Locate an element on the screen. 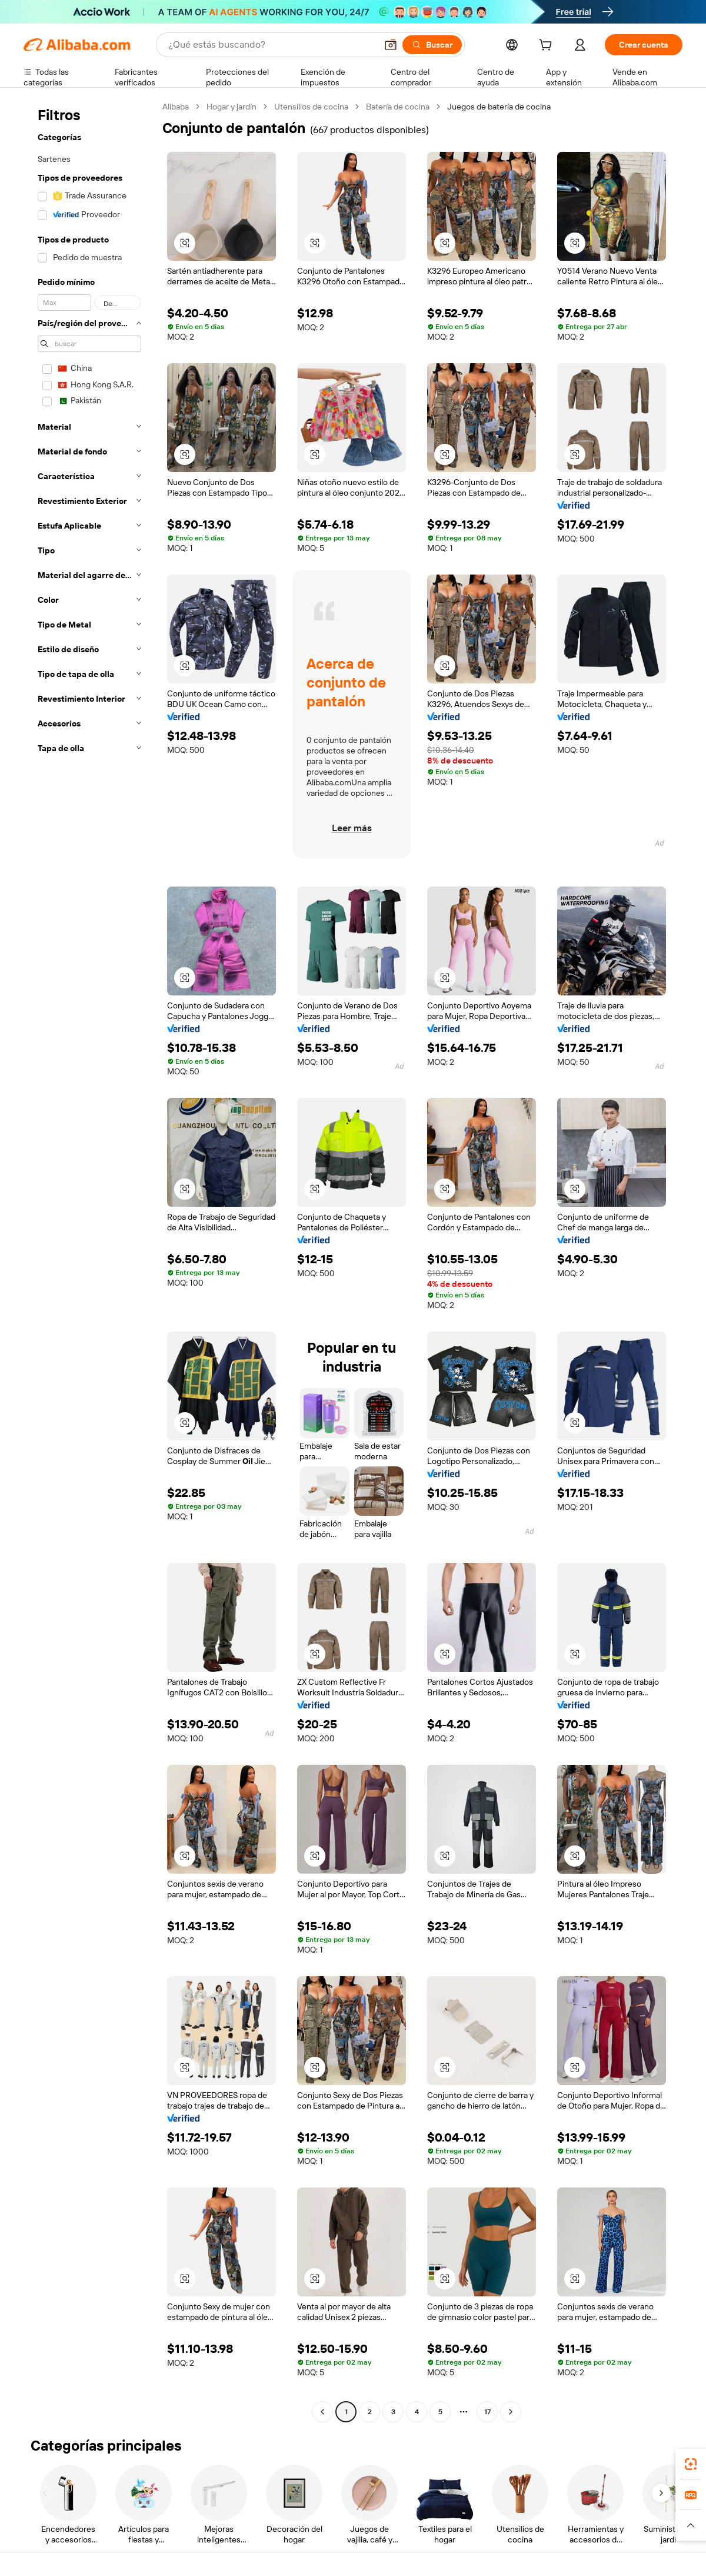 The width and height of the screenshot is (706, 2576). [link] is located at coordinates (690, 2464).